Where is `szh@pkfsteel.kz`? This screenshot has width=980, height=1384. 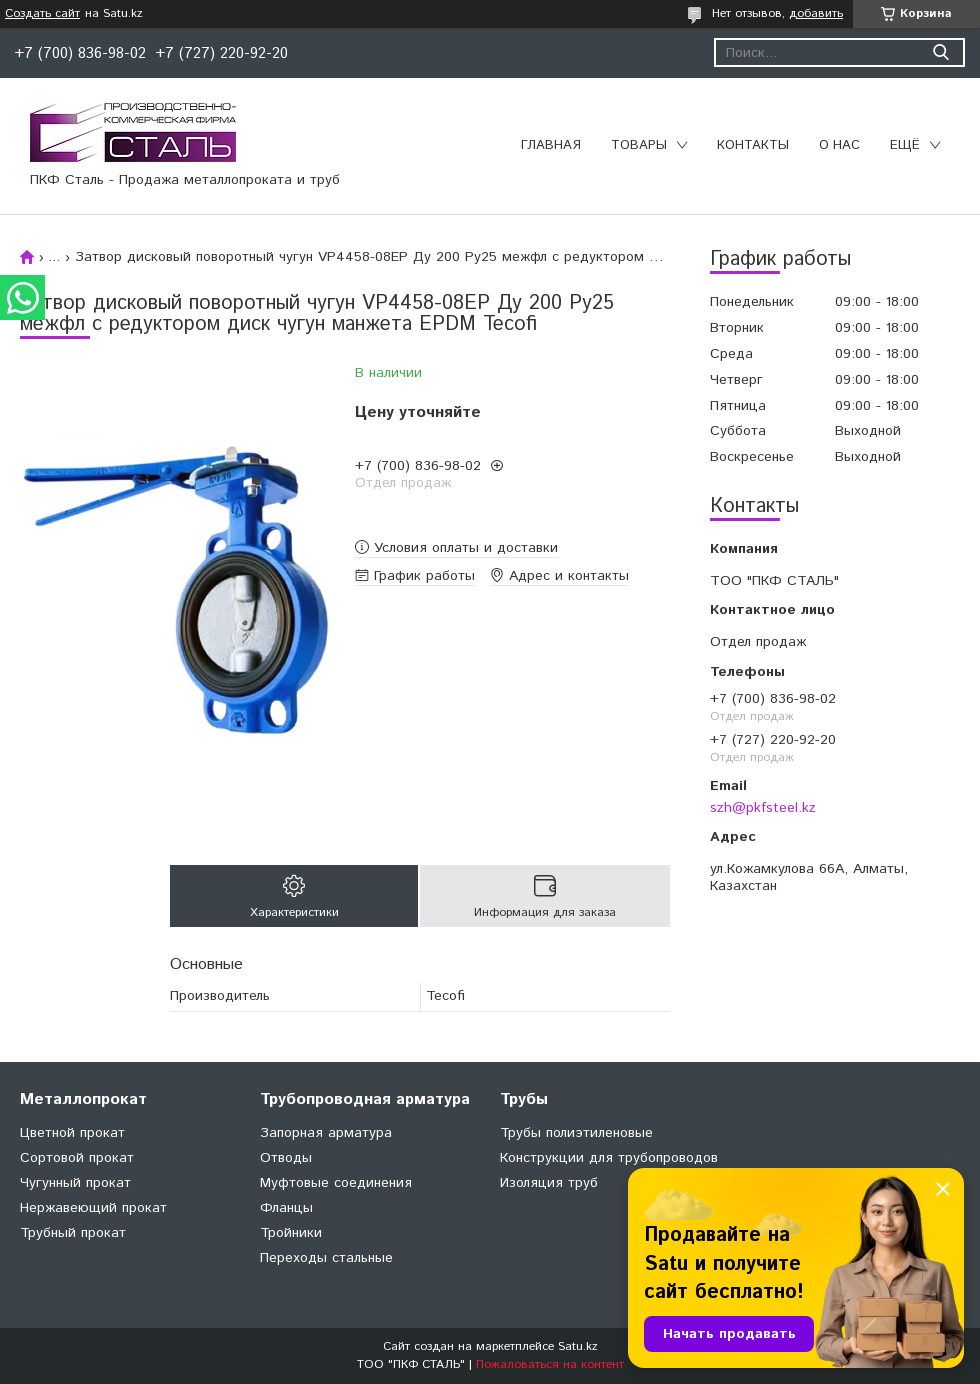
szh@pkfsteel.kz is located at coordinates (763, 808).